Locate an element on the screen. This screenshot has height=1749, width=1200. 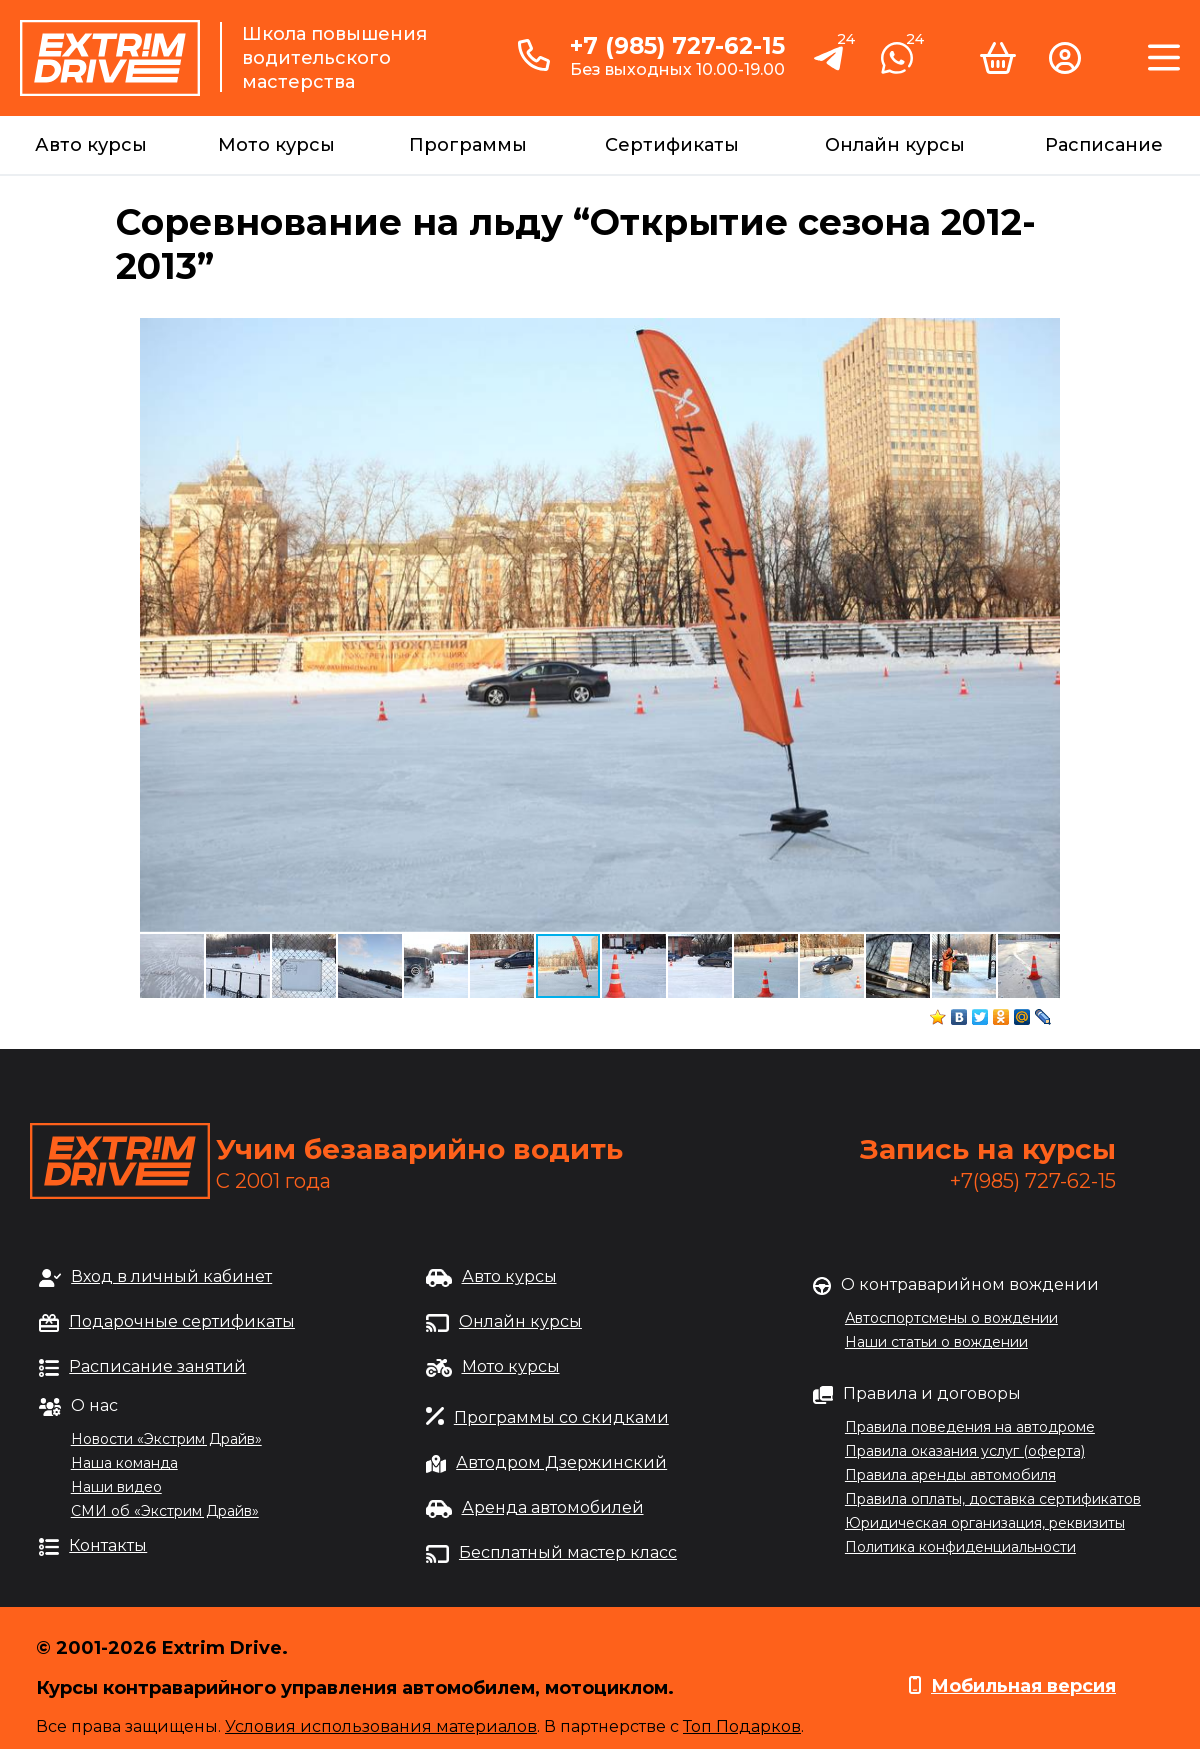
+7(985) 727-62-15 is located at coordinates (1033, 1181).